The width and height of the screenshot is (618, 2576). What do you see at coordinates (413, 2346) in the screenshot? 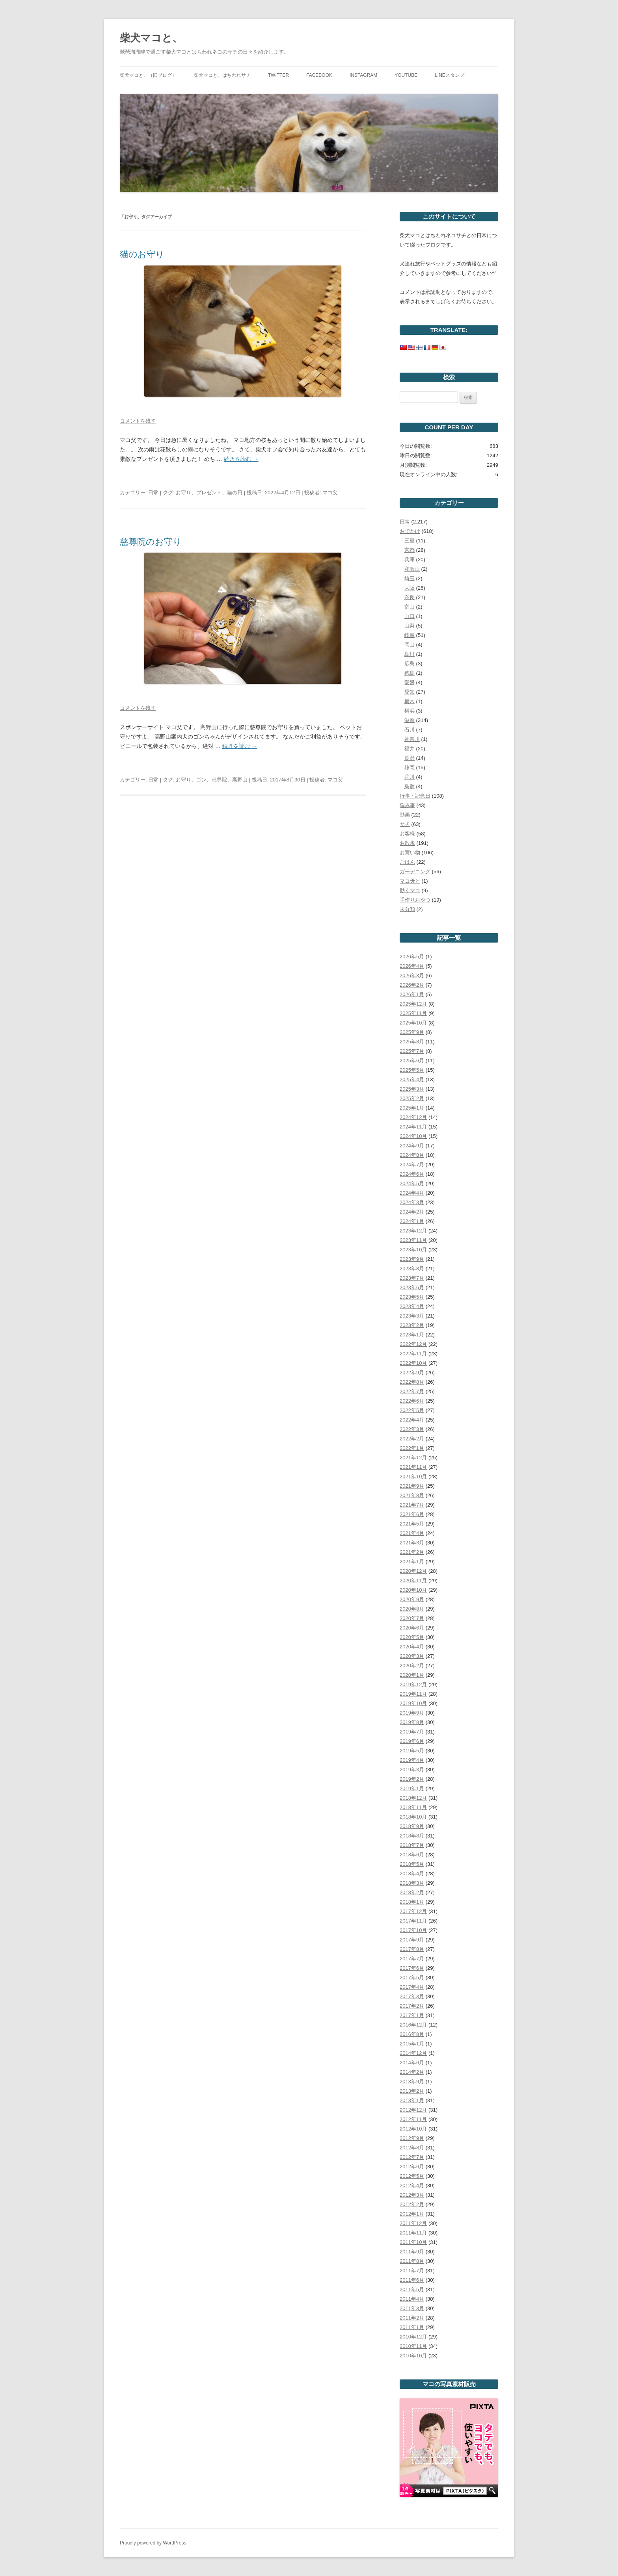
I see `2010年11月` at bounding box center [413, 2346].